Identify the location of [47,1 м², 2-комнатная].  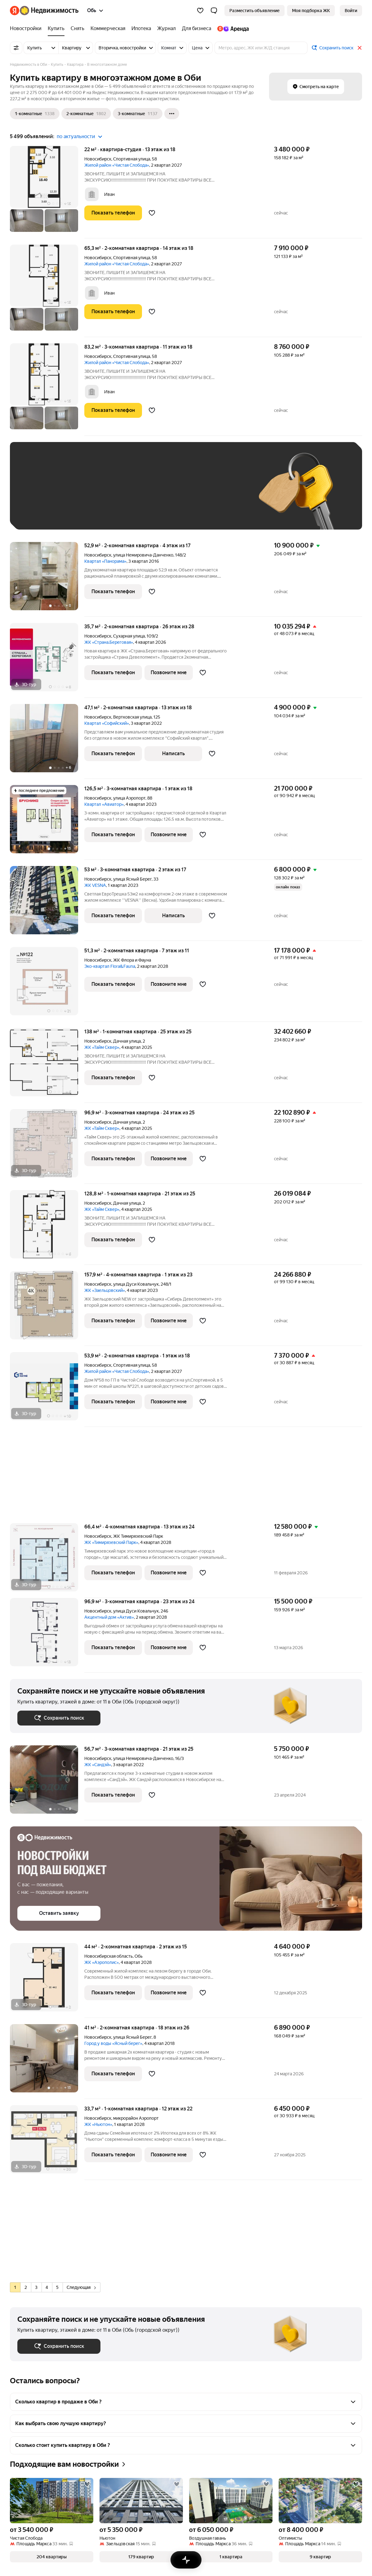
(47, 741).